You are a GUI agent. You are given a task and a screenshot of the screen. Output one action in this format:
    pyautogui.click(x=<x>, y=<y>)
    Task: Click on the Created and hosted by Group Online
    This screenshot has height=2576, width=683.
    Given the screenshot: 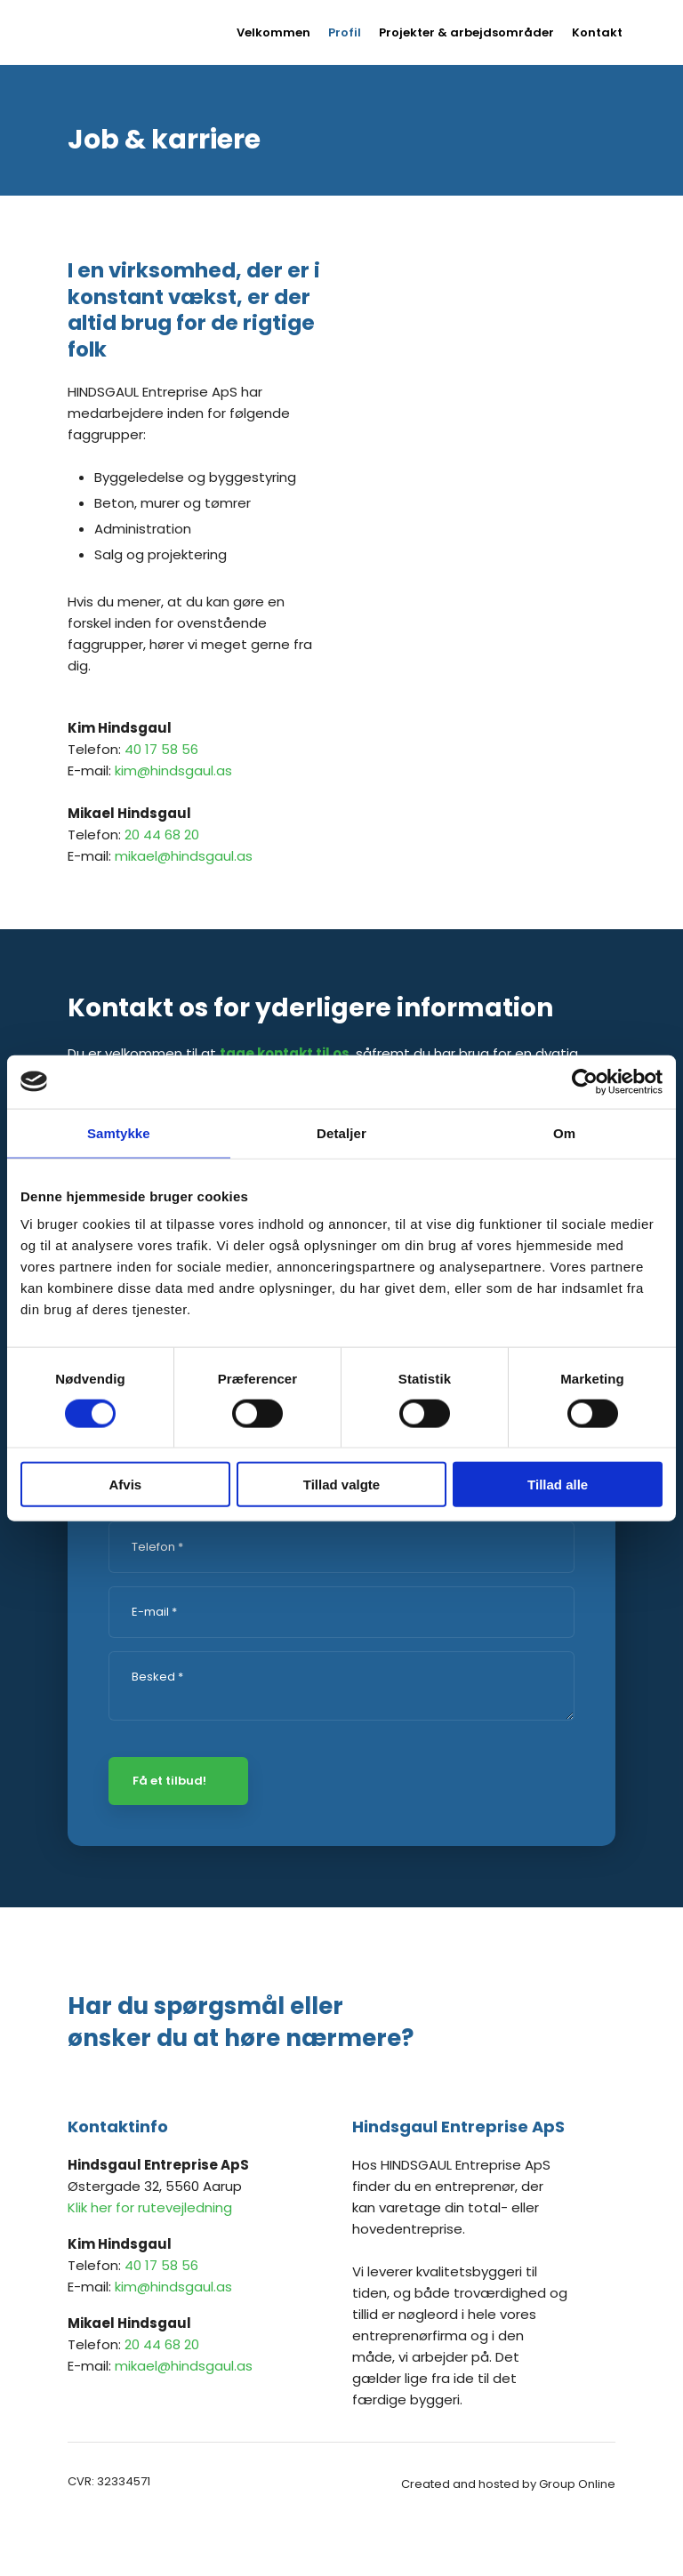 What is the action you would take?
    pyautogui.click(x=508, y=2484)
    